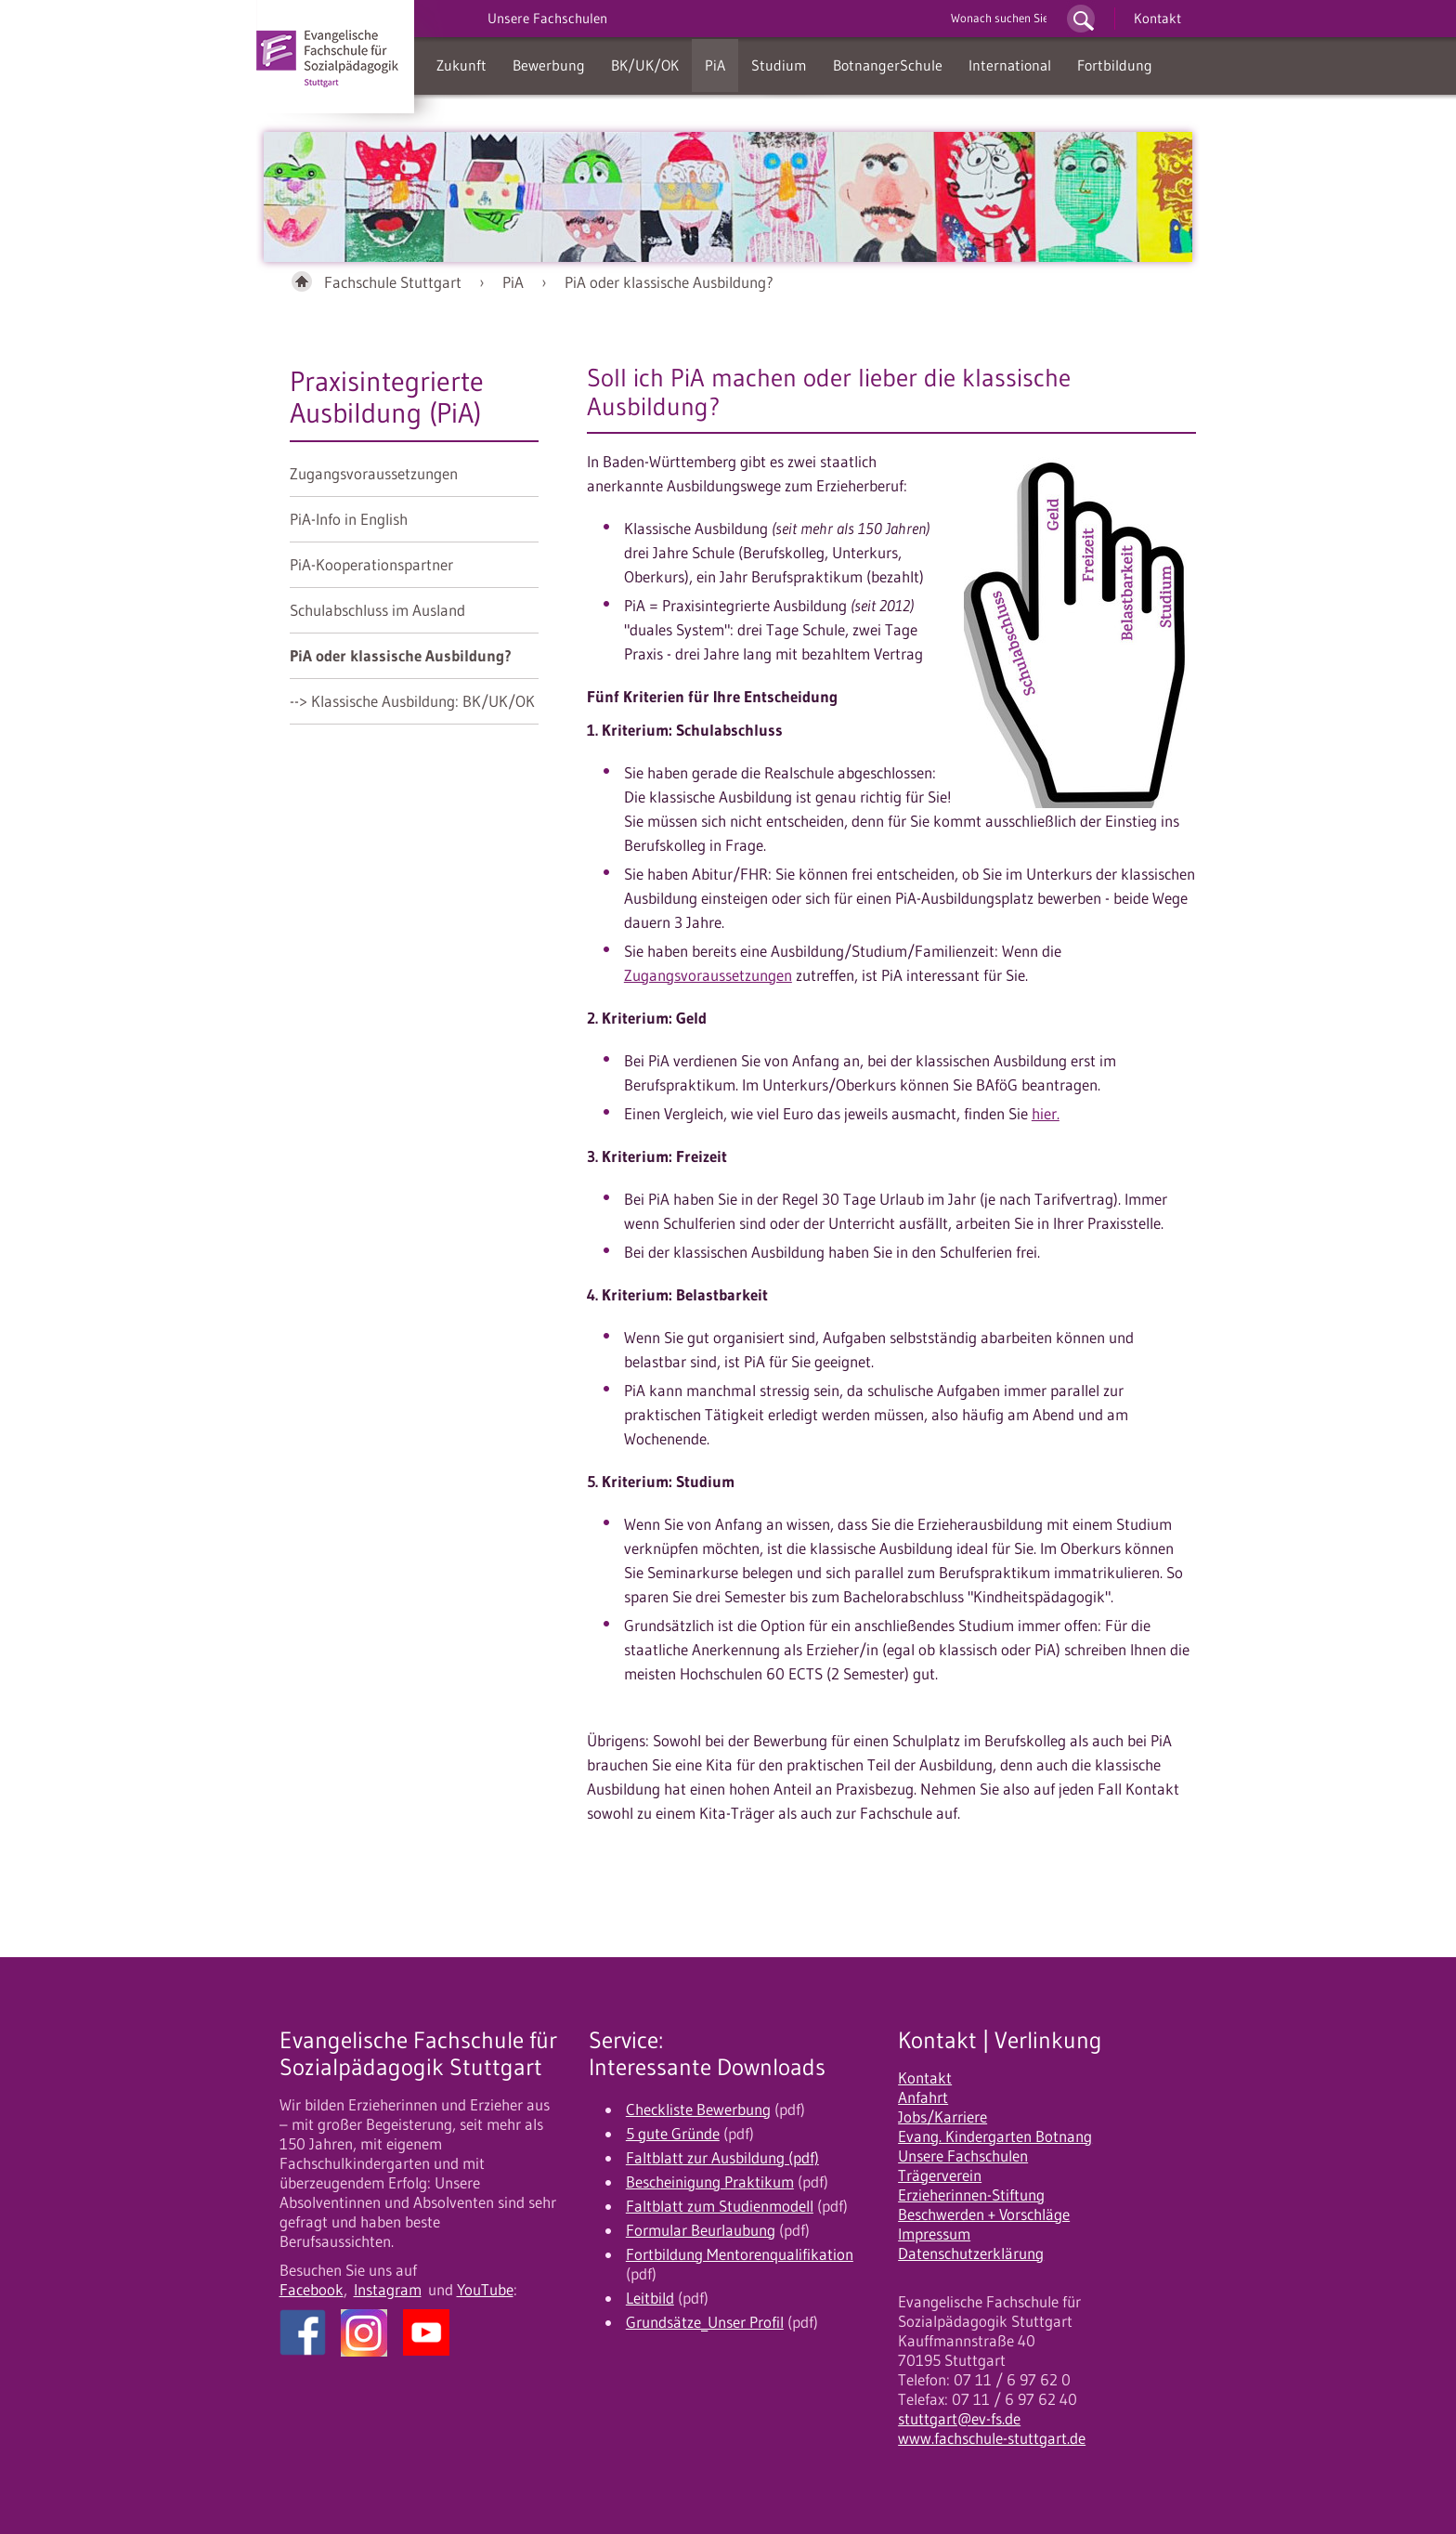  Describe the element at coordinates (710, 2182) in the screenshot. I see `Bescheinigung Praktikum` at that location.